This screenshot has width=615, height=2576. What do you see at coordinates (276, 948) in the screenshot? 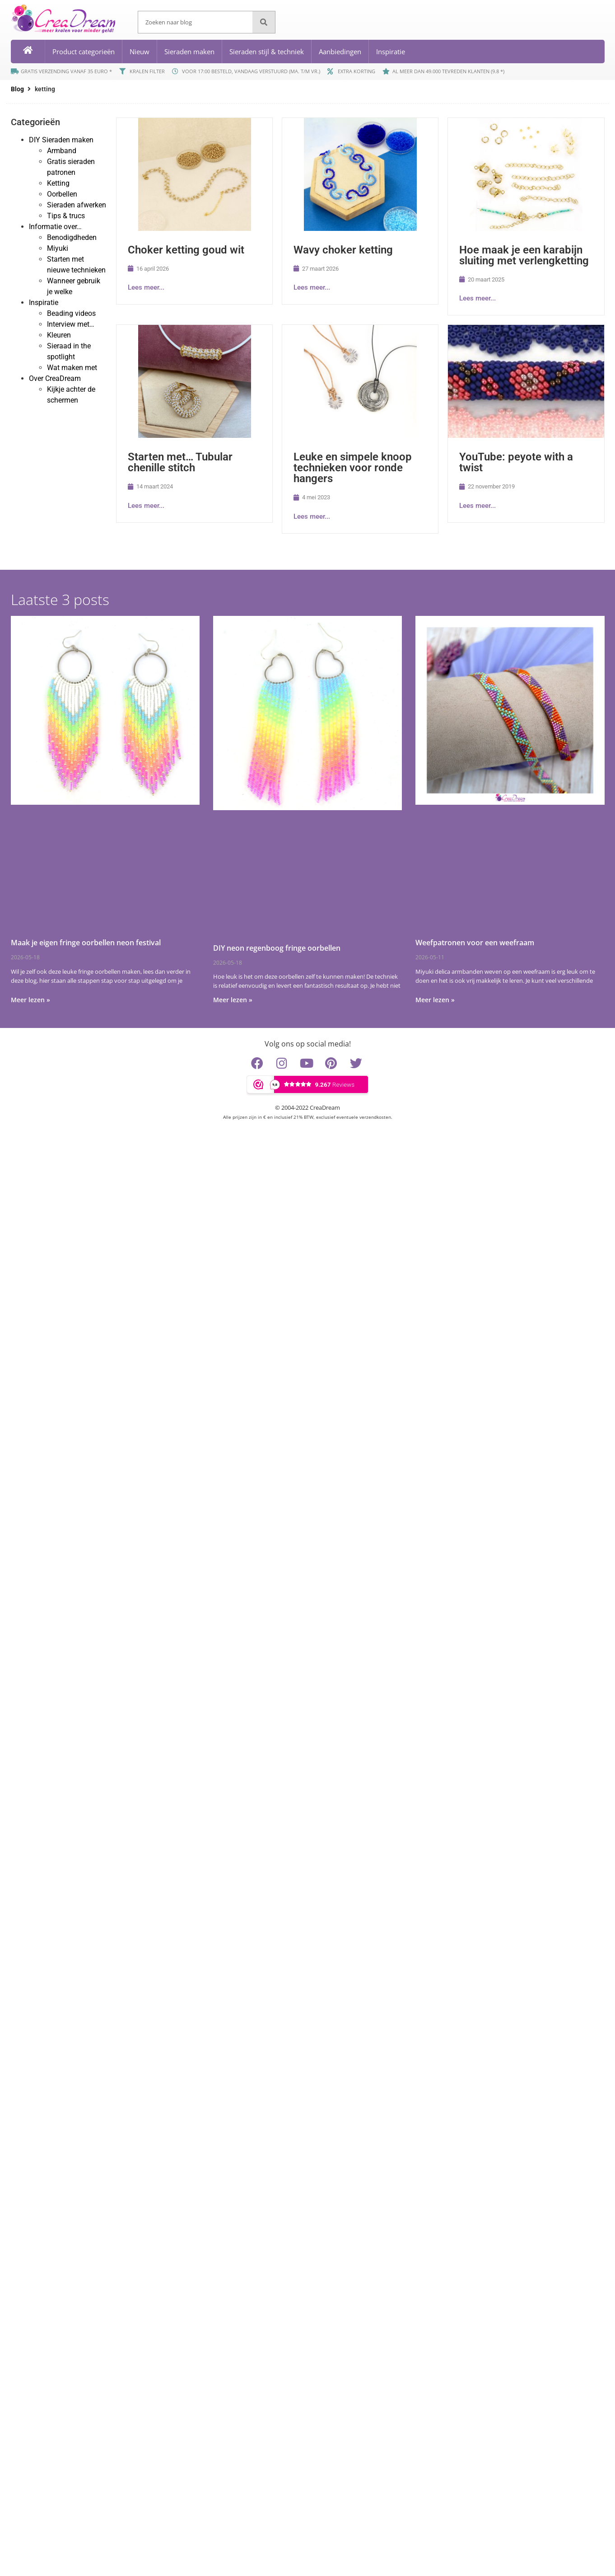
I see `DIY neon regenboog fringe oorbellen` at bounding box center [276, 948].